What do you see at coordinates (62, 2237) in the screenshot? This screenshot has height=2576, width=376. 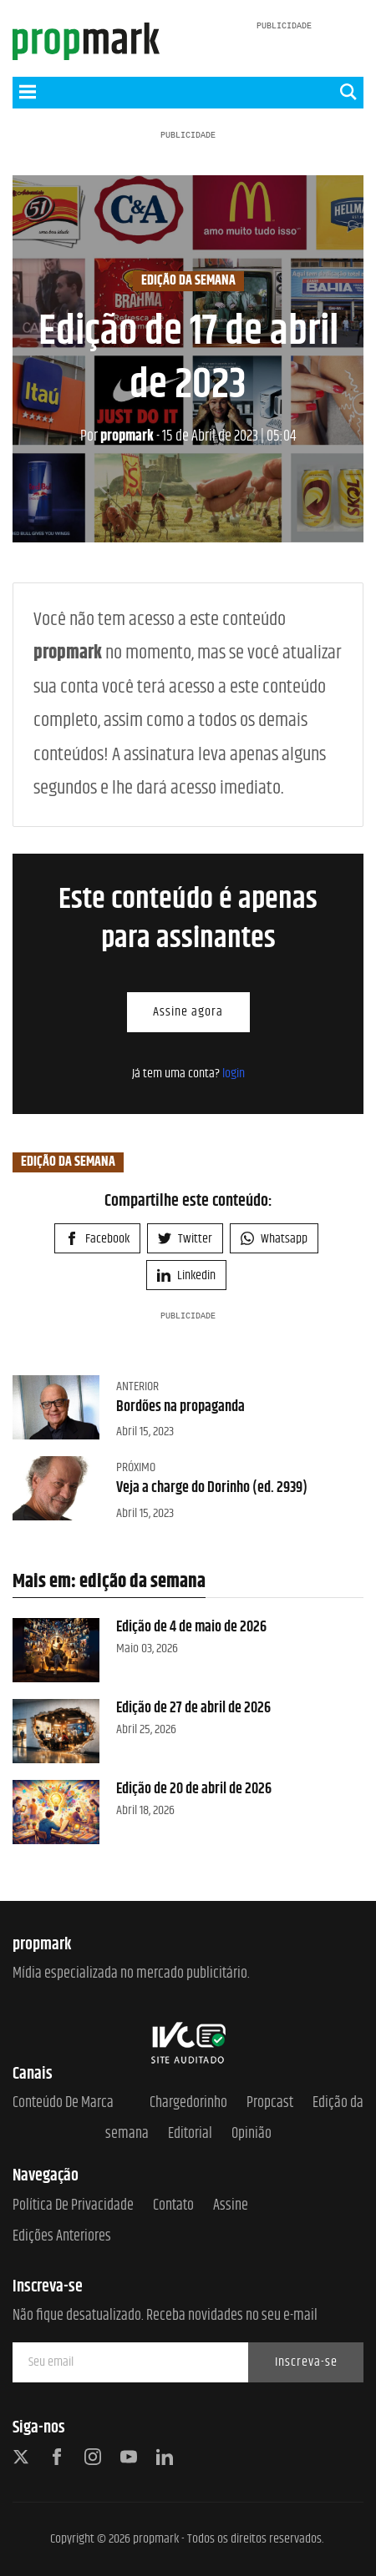 I see `Edições anteriores` at bounding box center [62, 2237].